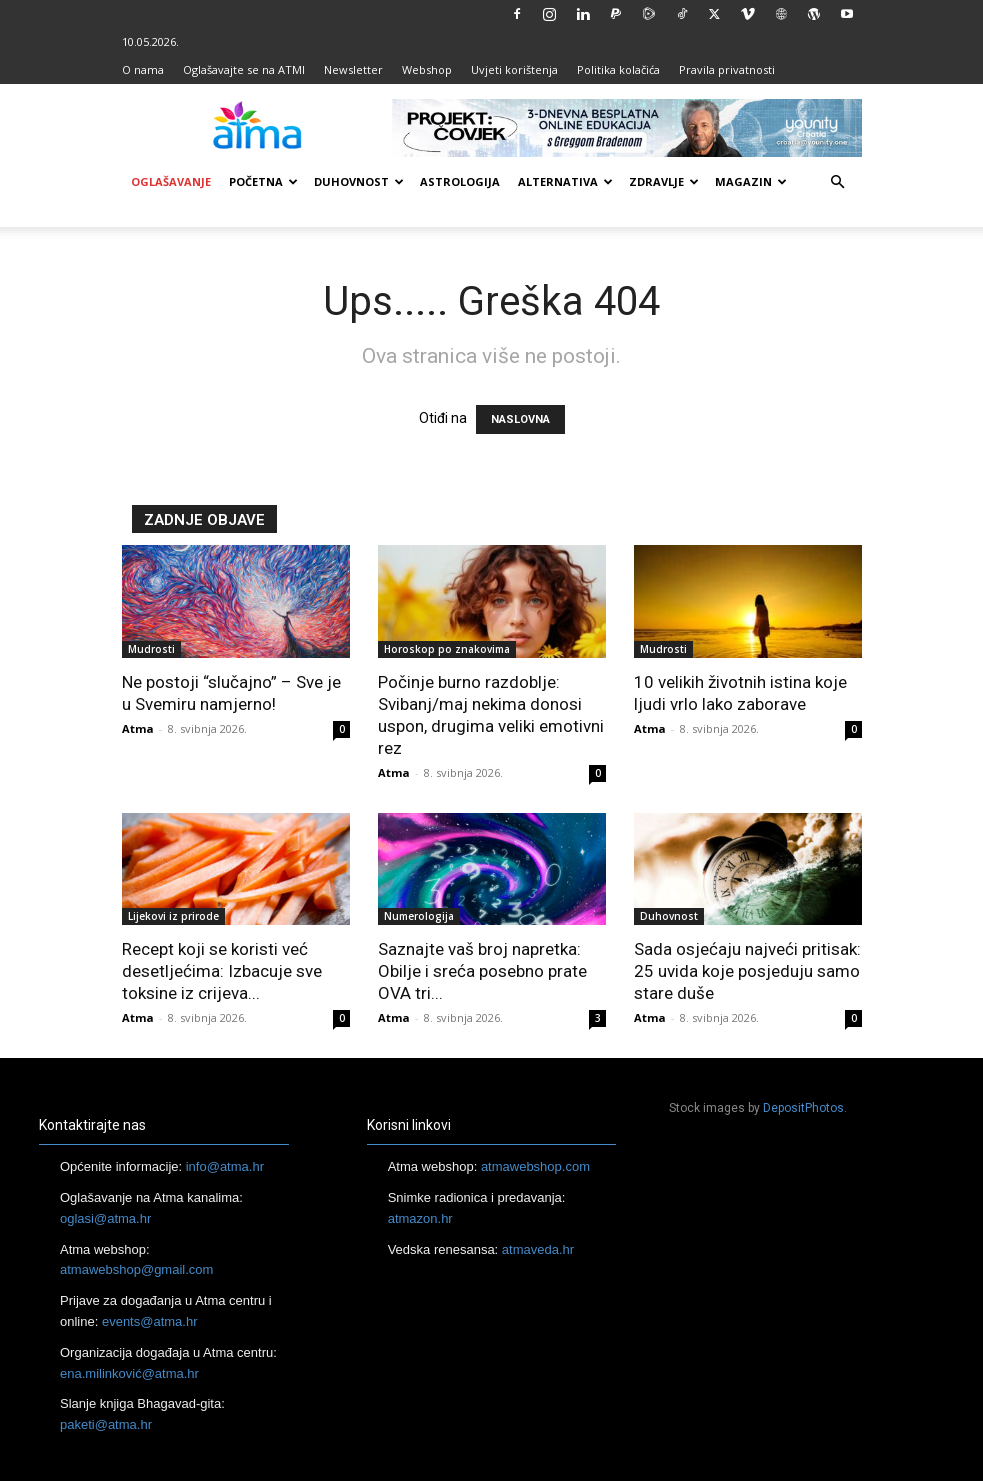  Describe the element at coordinates (353, 69) in the screenshot. I see `Newsletter` at that location.